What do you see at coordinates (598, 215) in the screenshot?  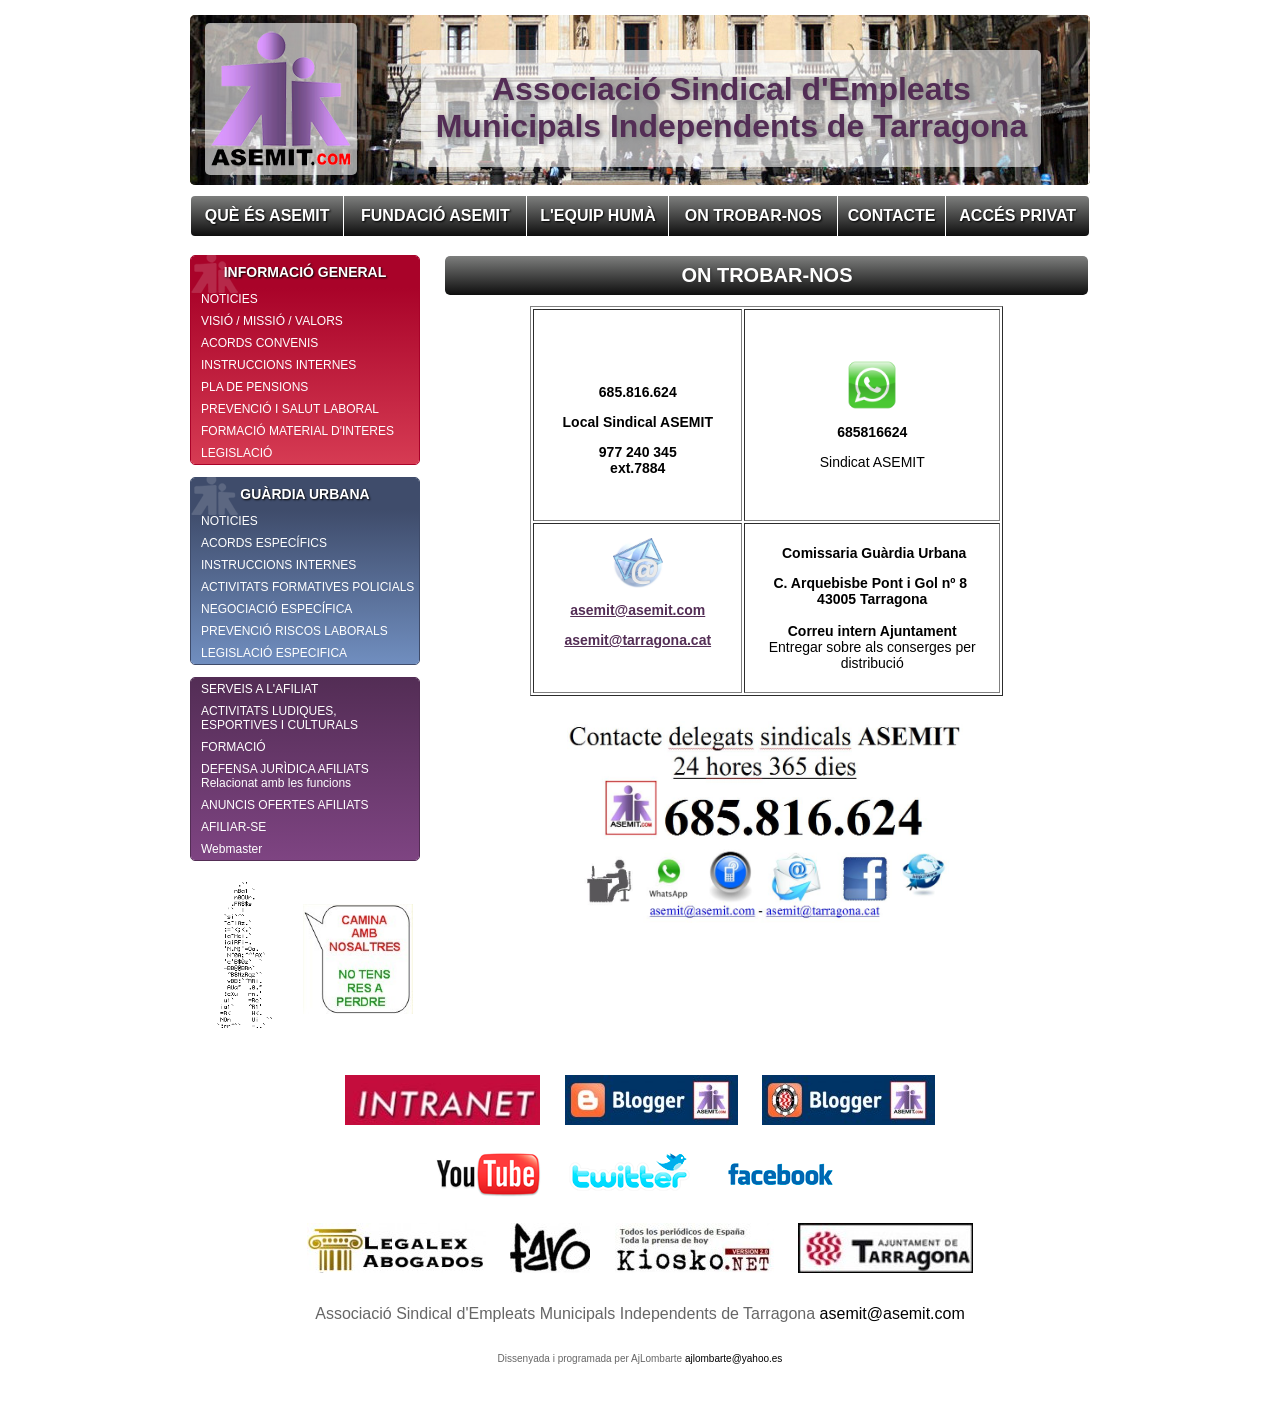 I see `L'EQUIP HUMÀ` at bounding box center [598, 215].